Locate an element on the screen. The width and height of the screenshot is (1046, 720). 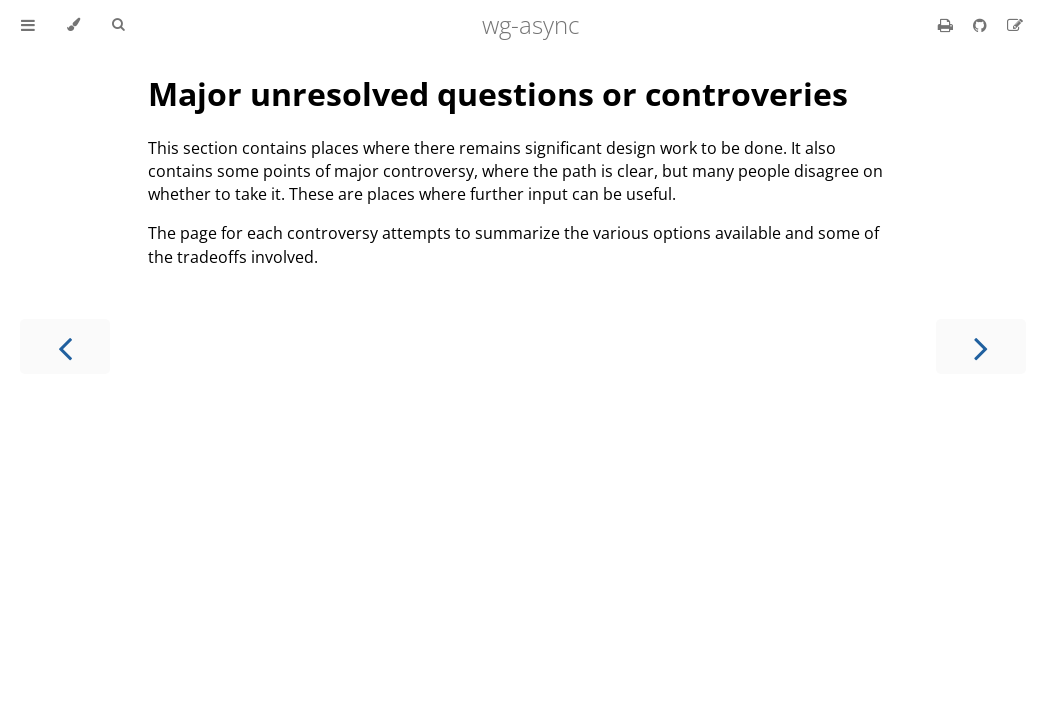
[Next chapter] is located at coordinates (981, 346).